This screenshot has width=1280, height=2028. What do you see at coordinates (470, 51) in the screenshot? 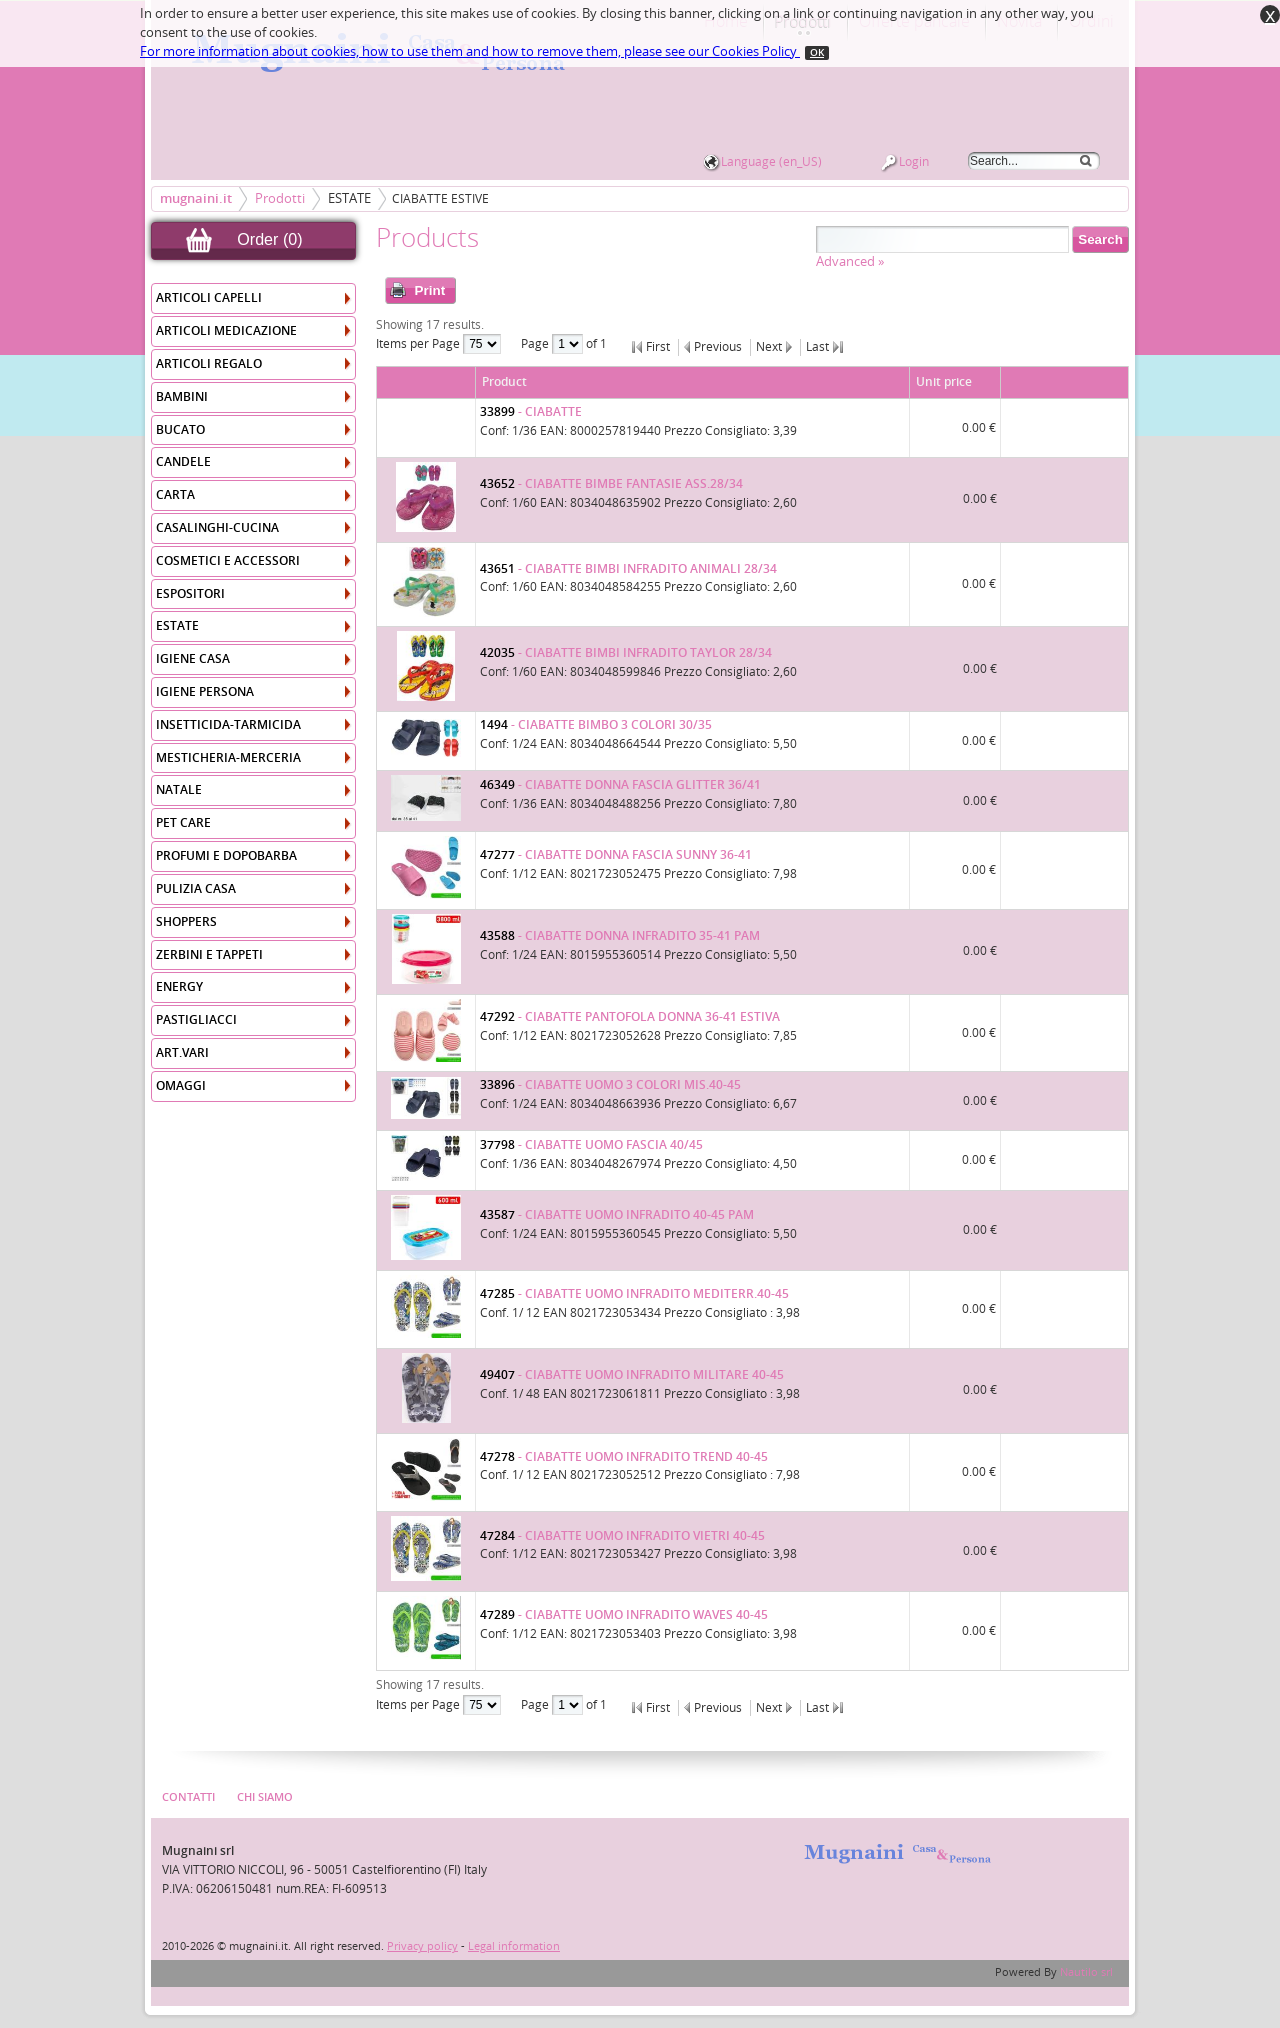
I see `For more information about cookies, how to use them and how to remove them, please see our Cookies Policy` at bounding box center [470, 51].